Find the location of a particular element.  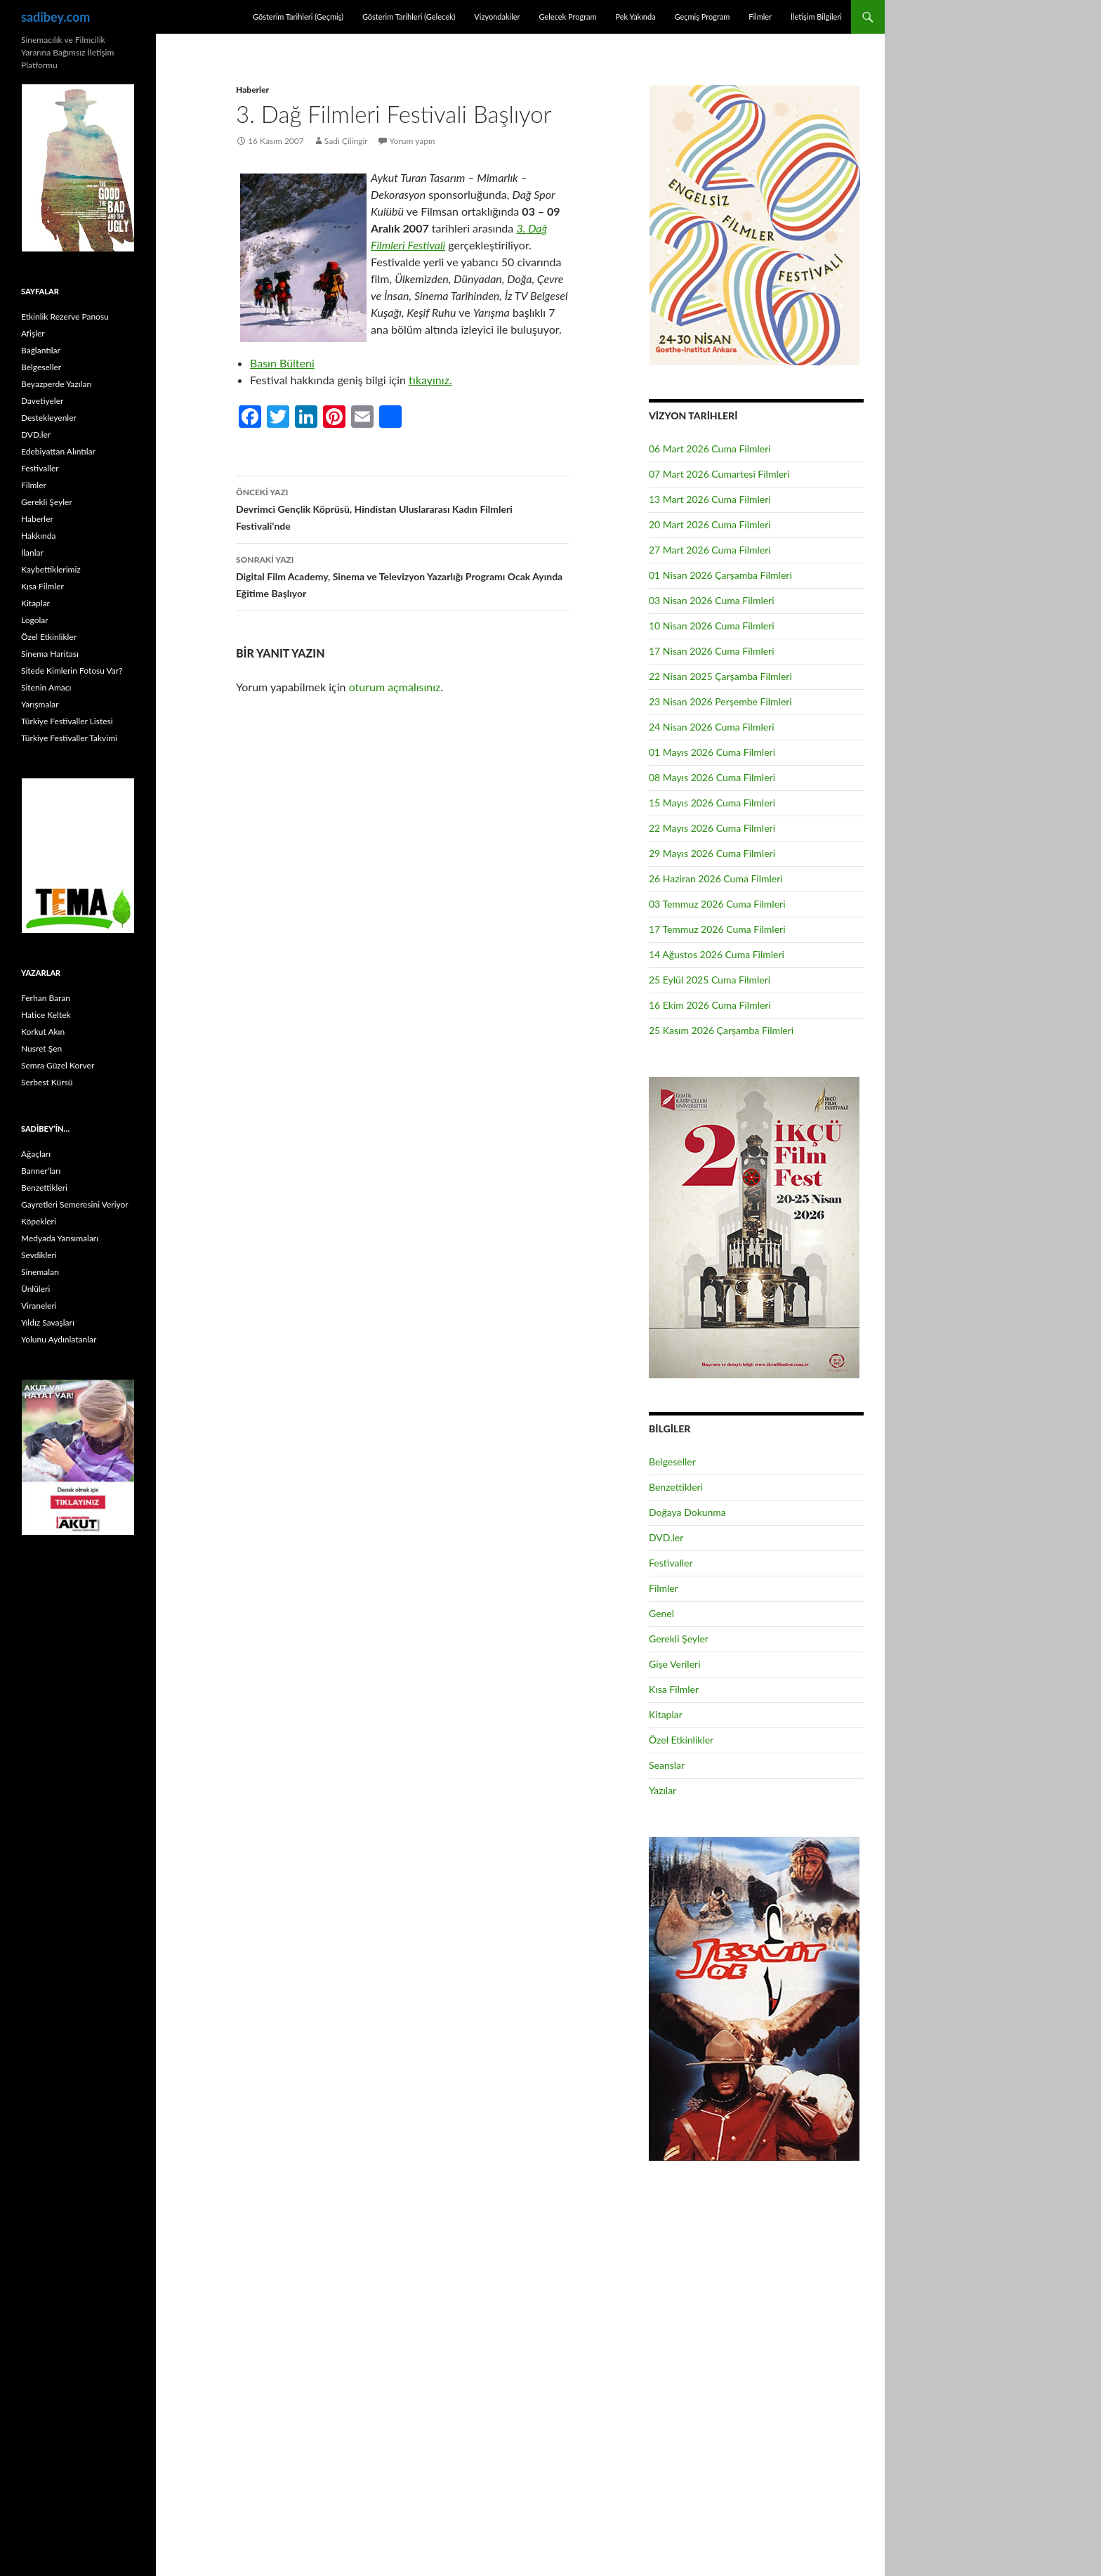

Benzettikleri is located at coordinates (676, 1487).